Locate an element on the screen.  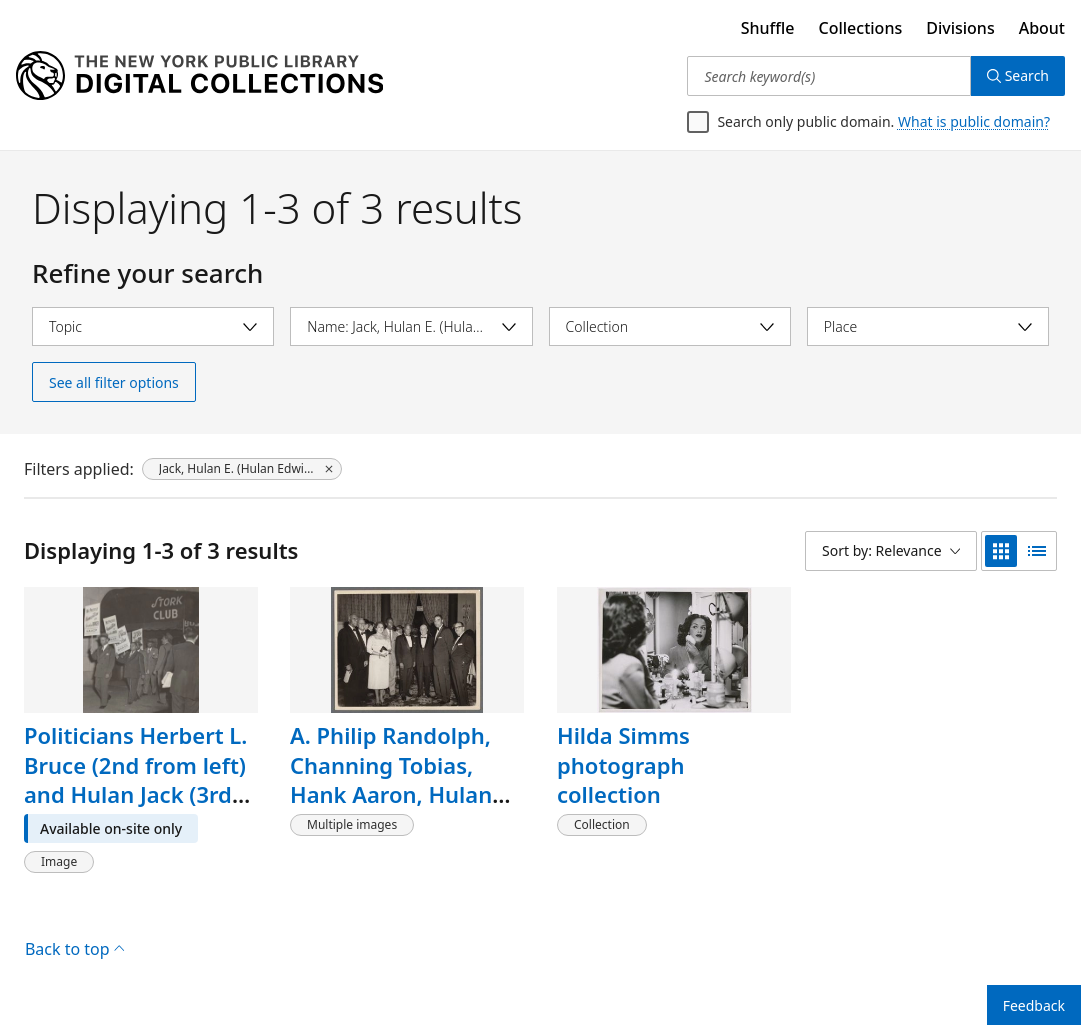
[Digital Collections Homepage] is located at coordinates (199, 76).